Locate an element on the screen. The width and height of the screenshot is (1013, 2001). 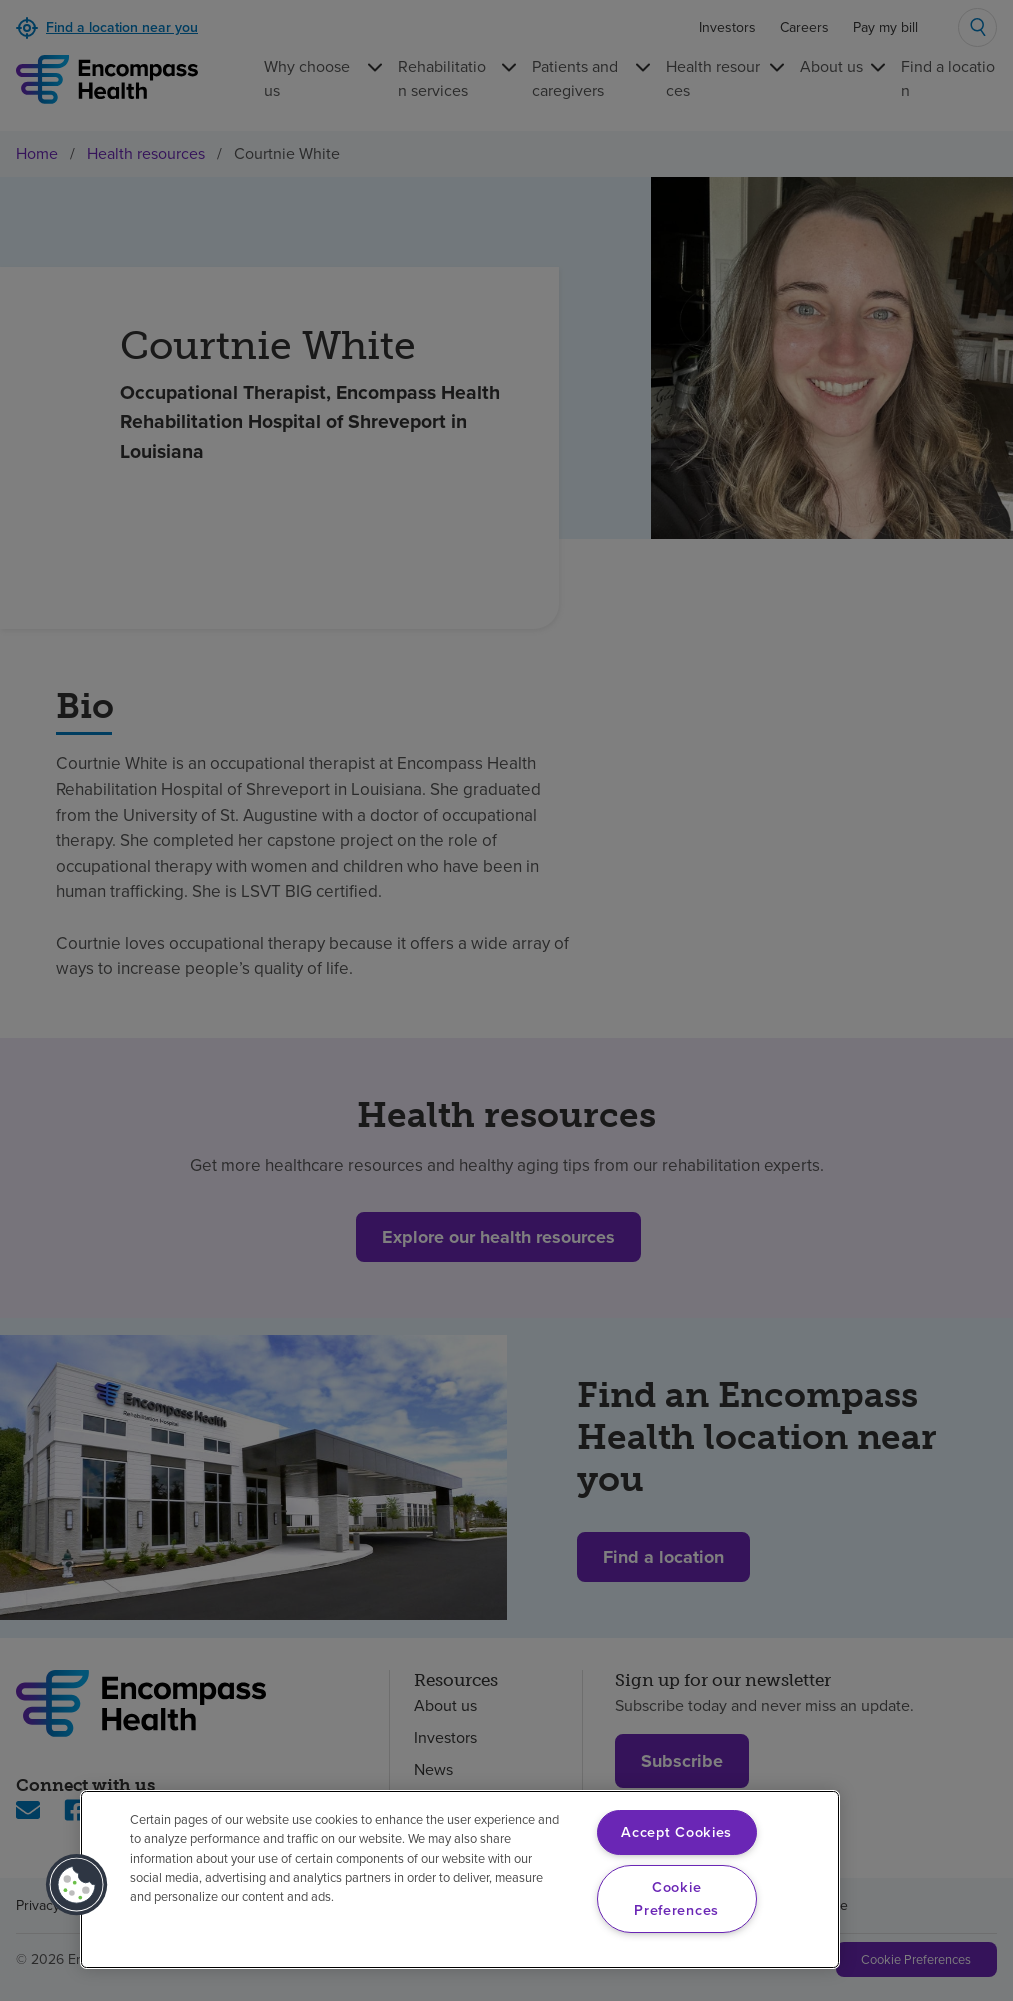
Accept Cookies is located at coordinates (676, 1832).